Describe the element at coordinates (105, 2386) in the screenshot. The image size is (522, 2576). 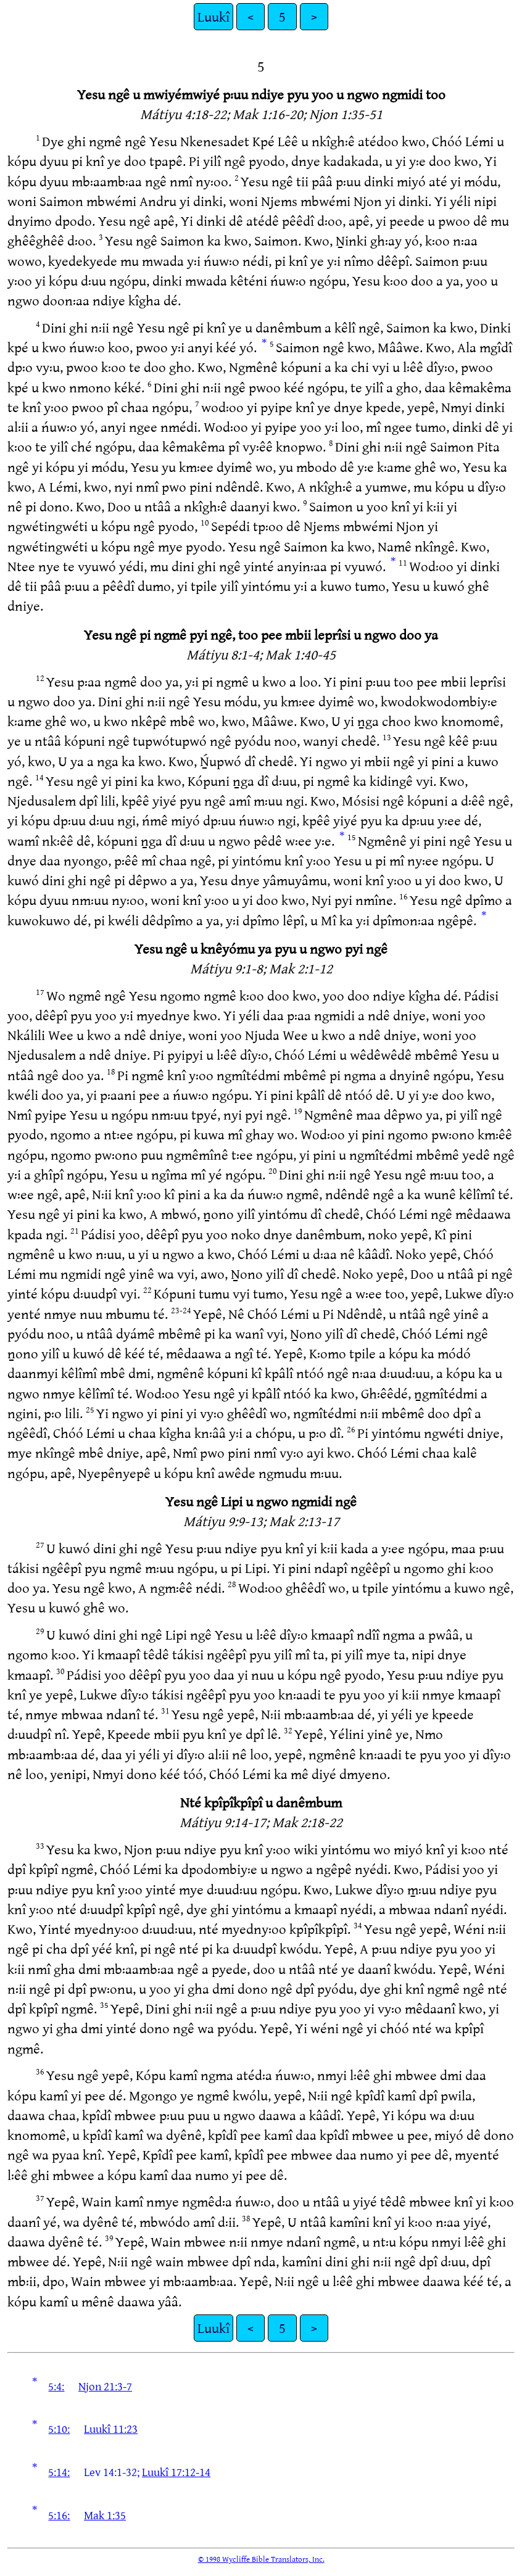
I see `Njon 21:3-7` at that location.